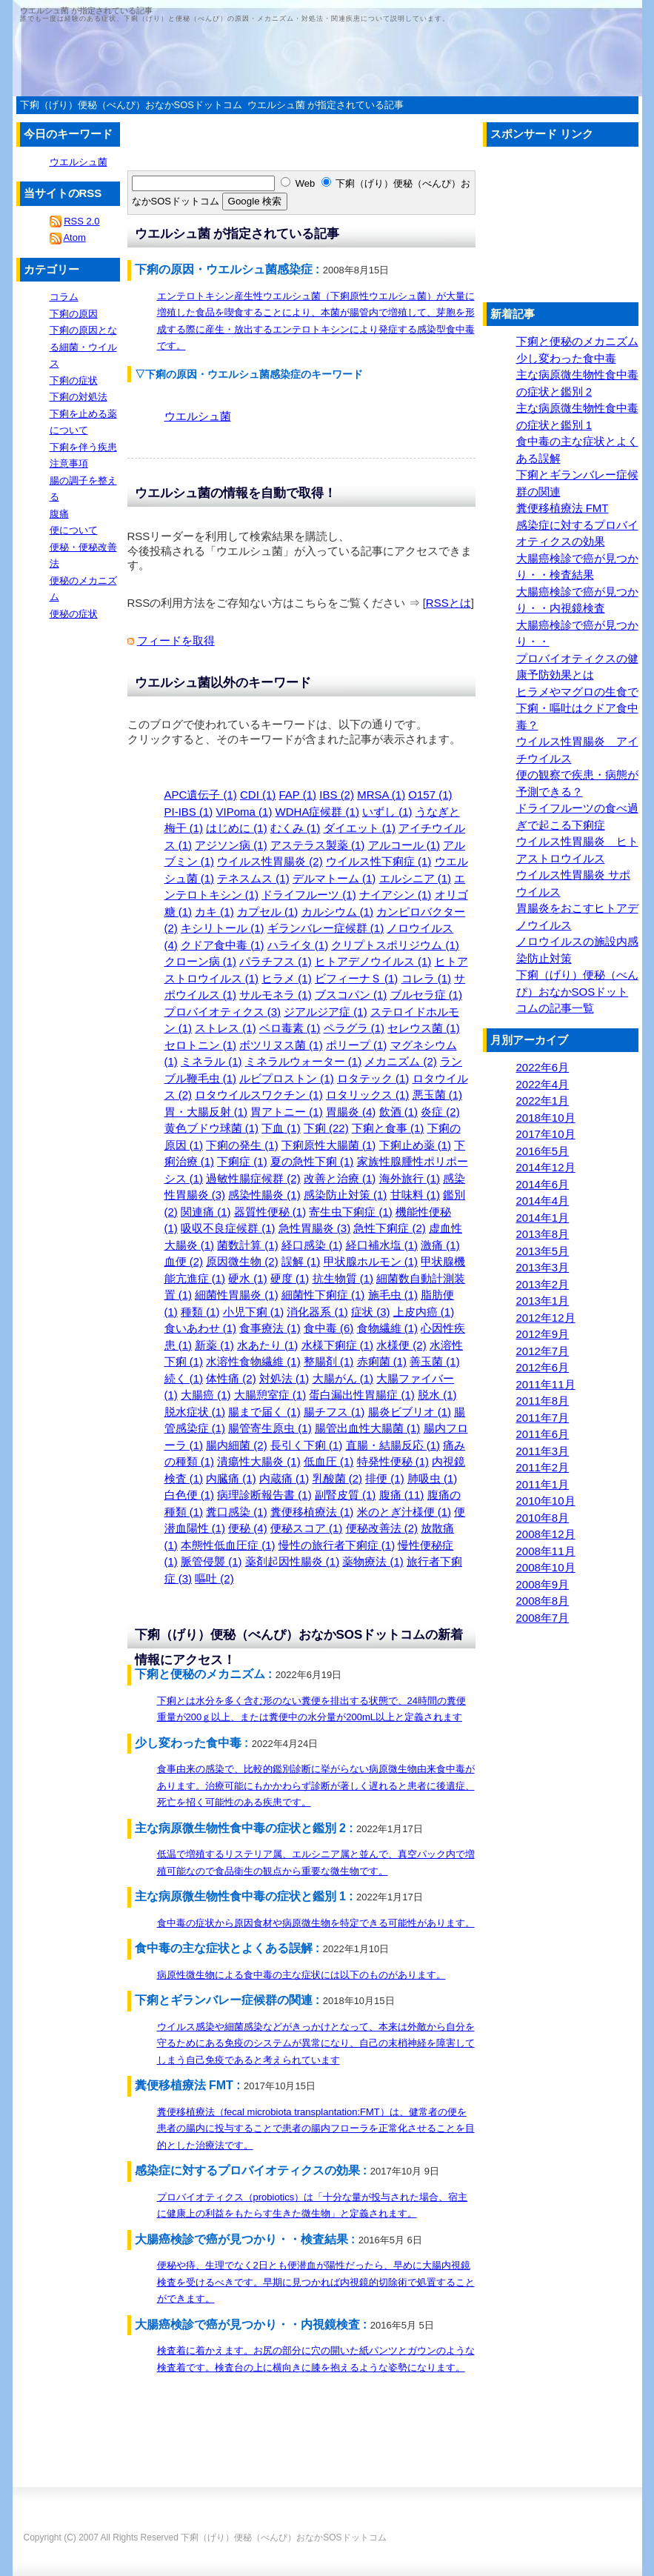 The width and height of the screenshot is (654, 2576). What do you see at coordinates (259, 1461) in the screenshot?
I see `潰瘍性大腸炎 (1)` at bounding box center [259, 1461].